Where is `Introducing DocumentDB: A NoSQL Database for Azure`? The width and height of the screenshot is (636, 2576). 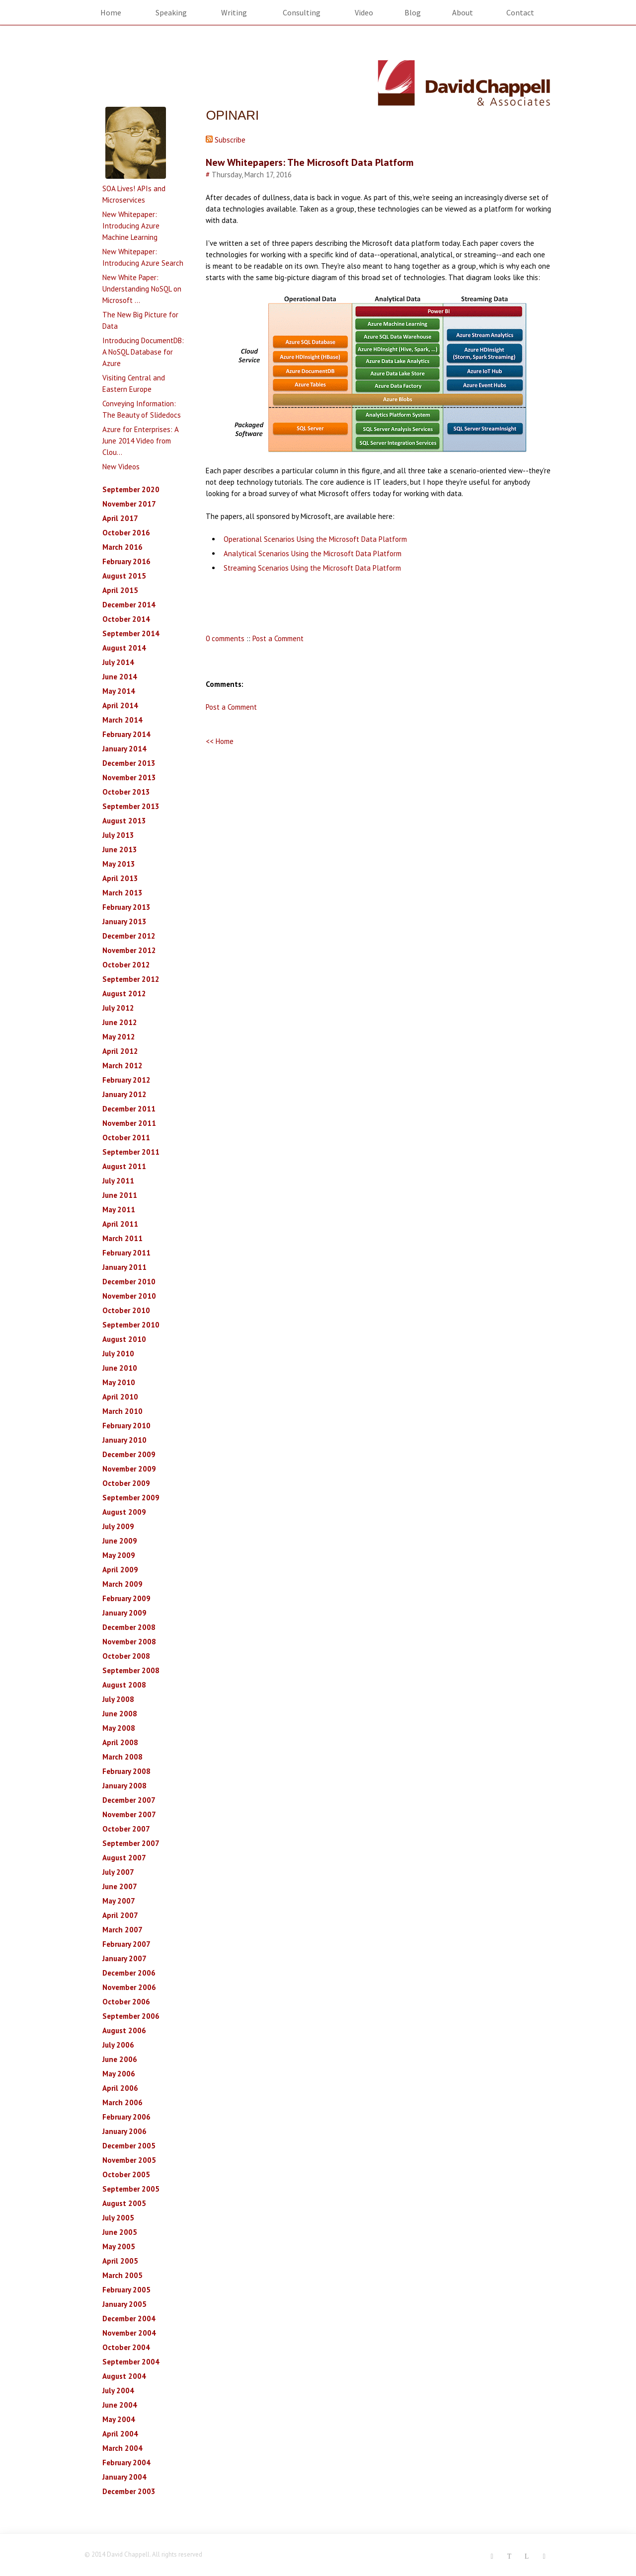 Introducing DocumentDB: A NoSQL Database for Azure is located at coordinates (143, 352).